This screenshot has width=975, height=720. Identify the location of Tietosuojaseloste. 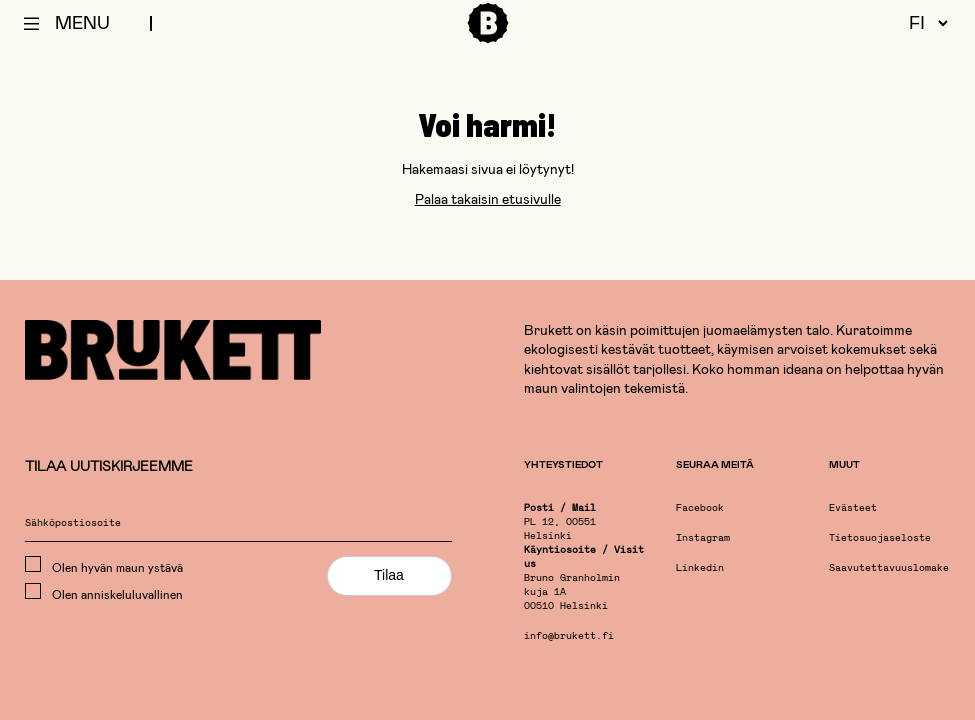
(880, 538).